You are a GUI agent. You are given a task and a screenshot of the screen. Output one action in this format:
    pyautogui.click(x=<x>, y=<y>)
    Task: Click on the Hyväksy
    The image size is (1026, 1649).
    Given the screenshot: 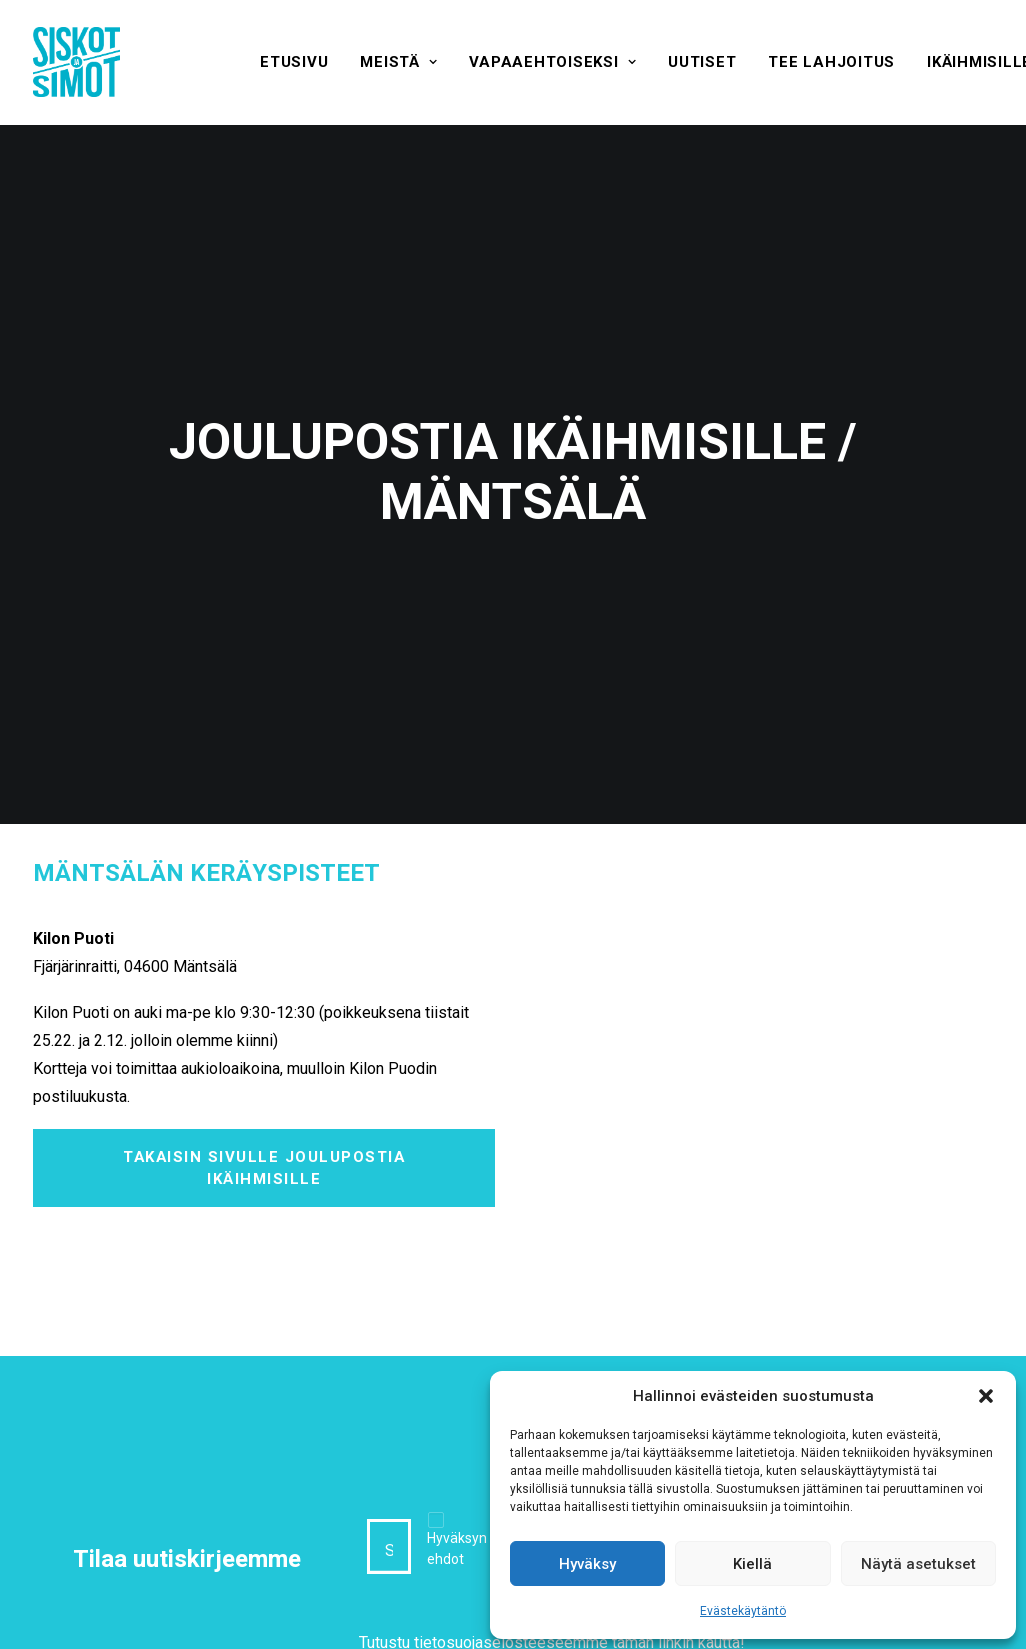 What is the action you would take?
    pyautogui.click(x=587, y=1564)
    